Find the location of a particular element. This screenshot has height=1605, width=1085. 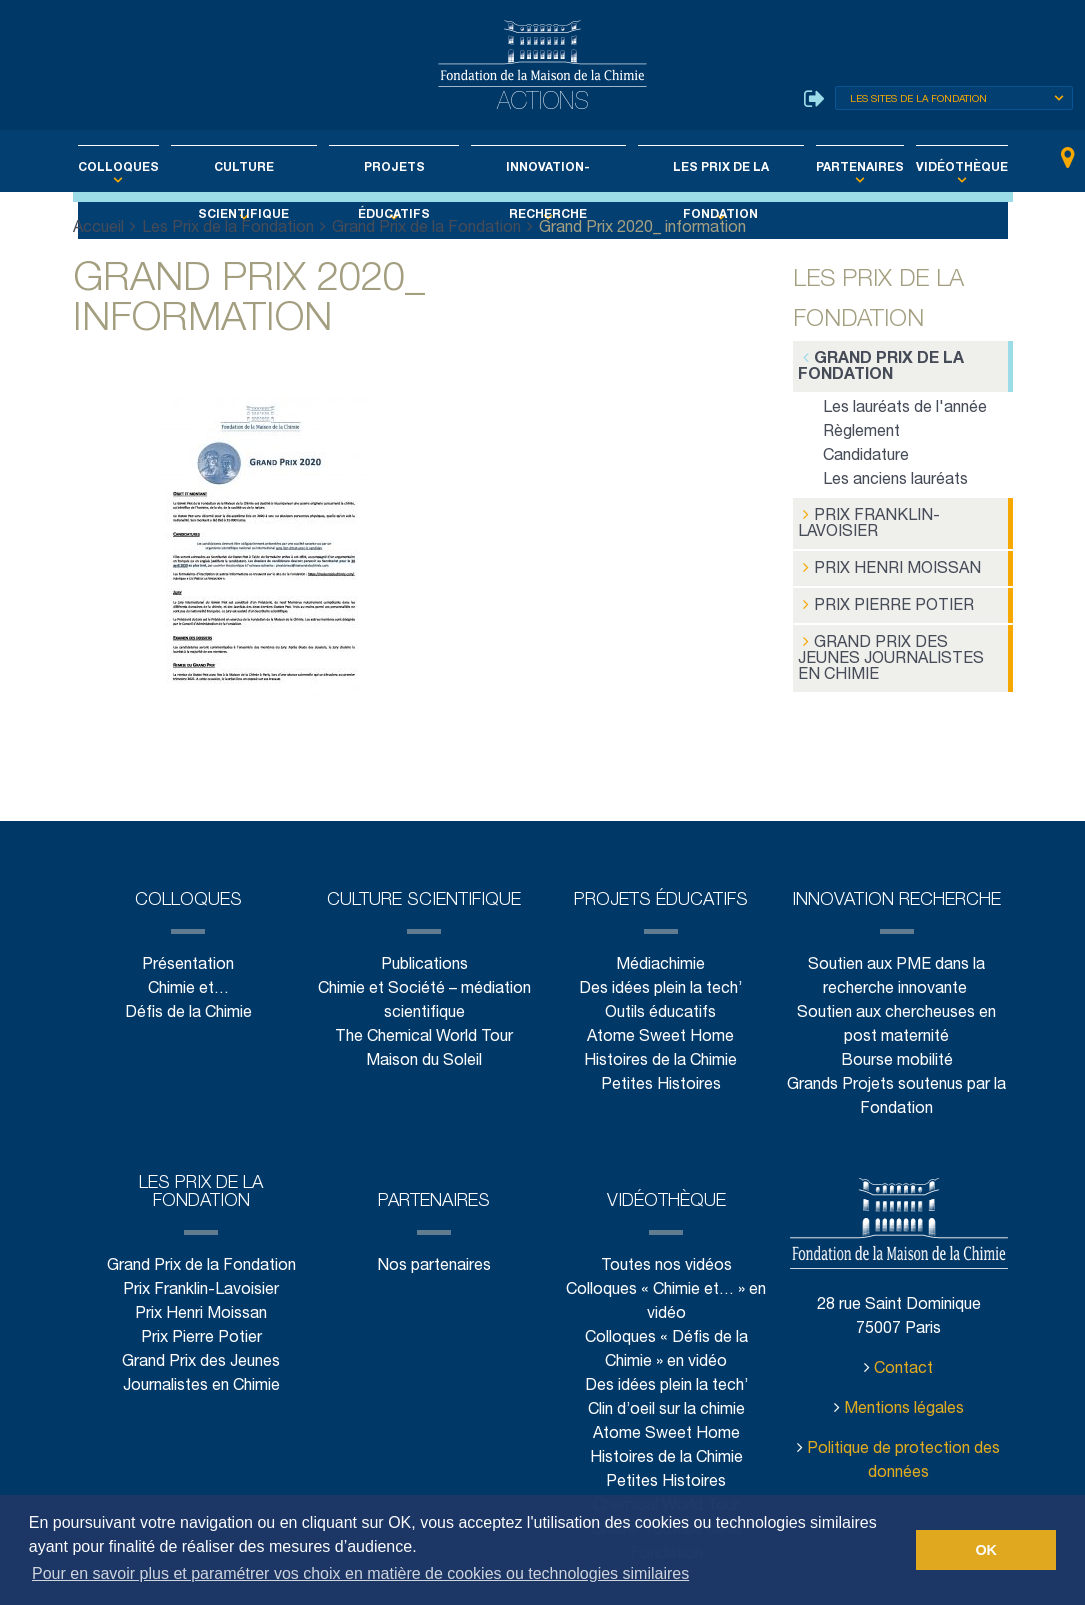

Clin d’oeil sur la chimie is located at coordinates (666, 1368).